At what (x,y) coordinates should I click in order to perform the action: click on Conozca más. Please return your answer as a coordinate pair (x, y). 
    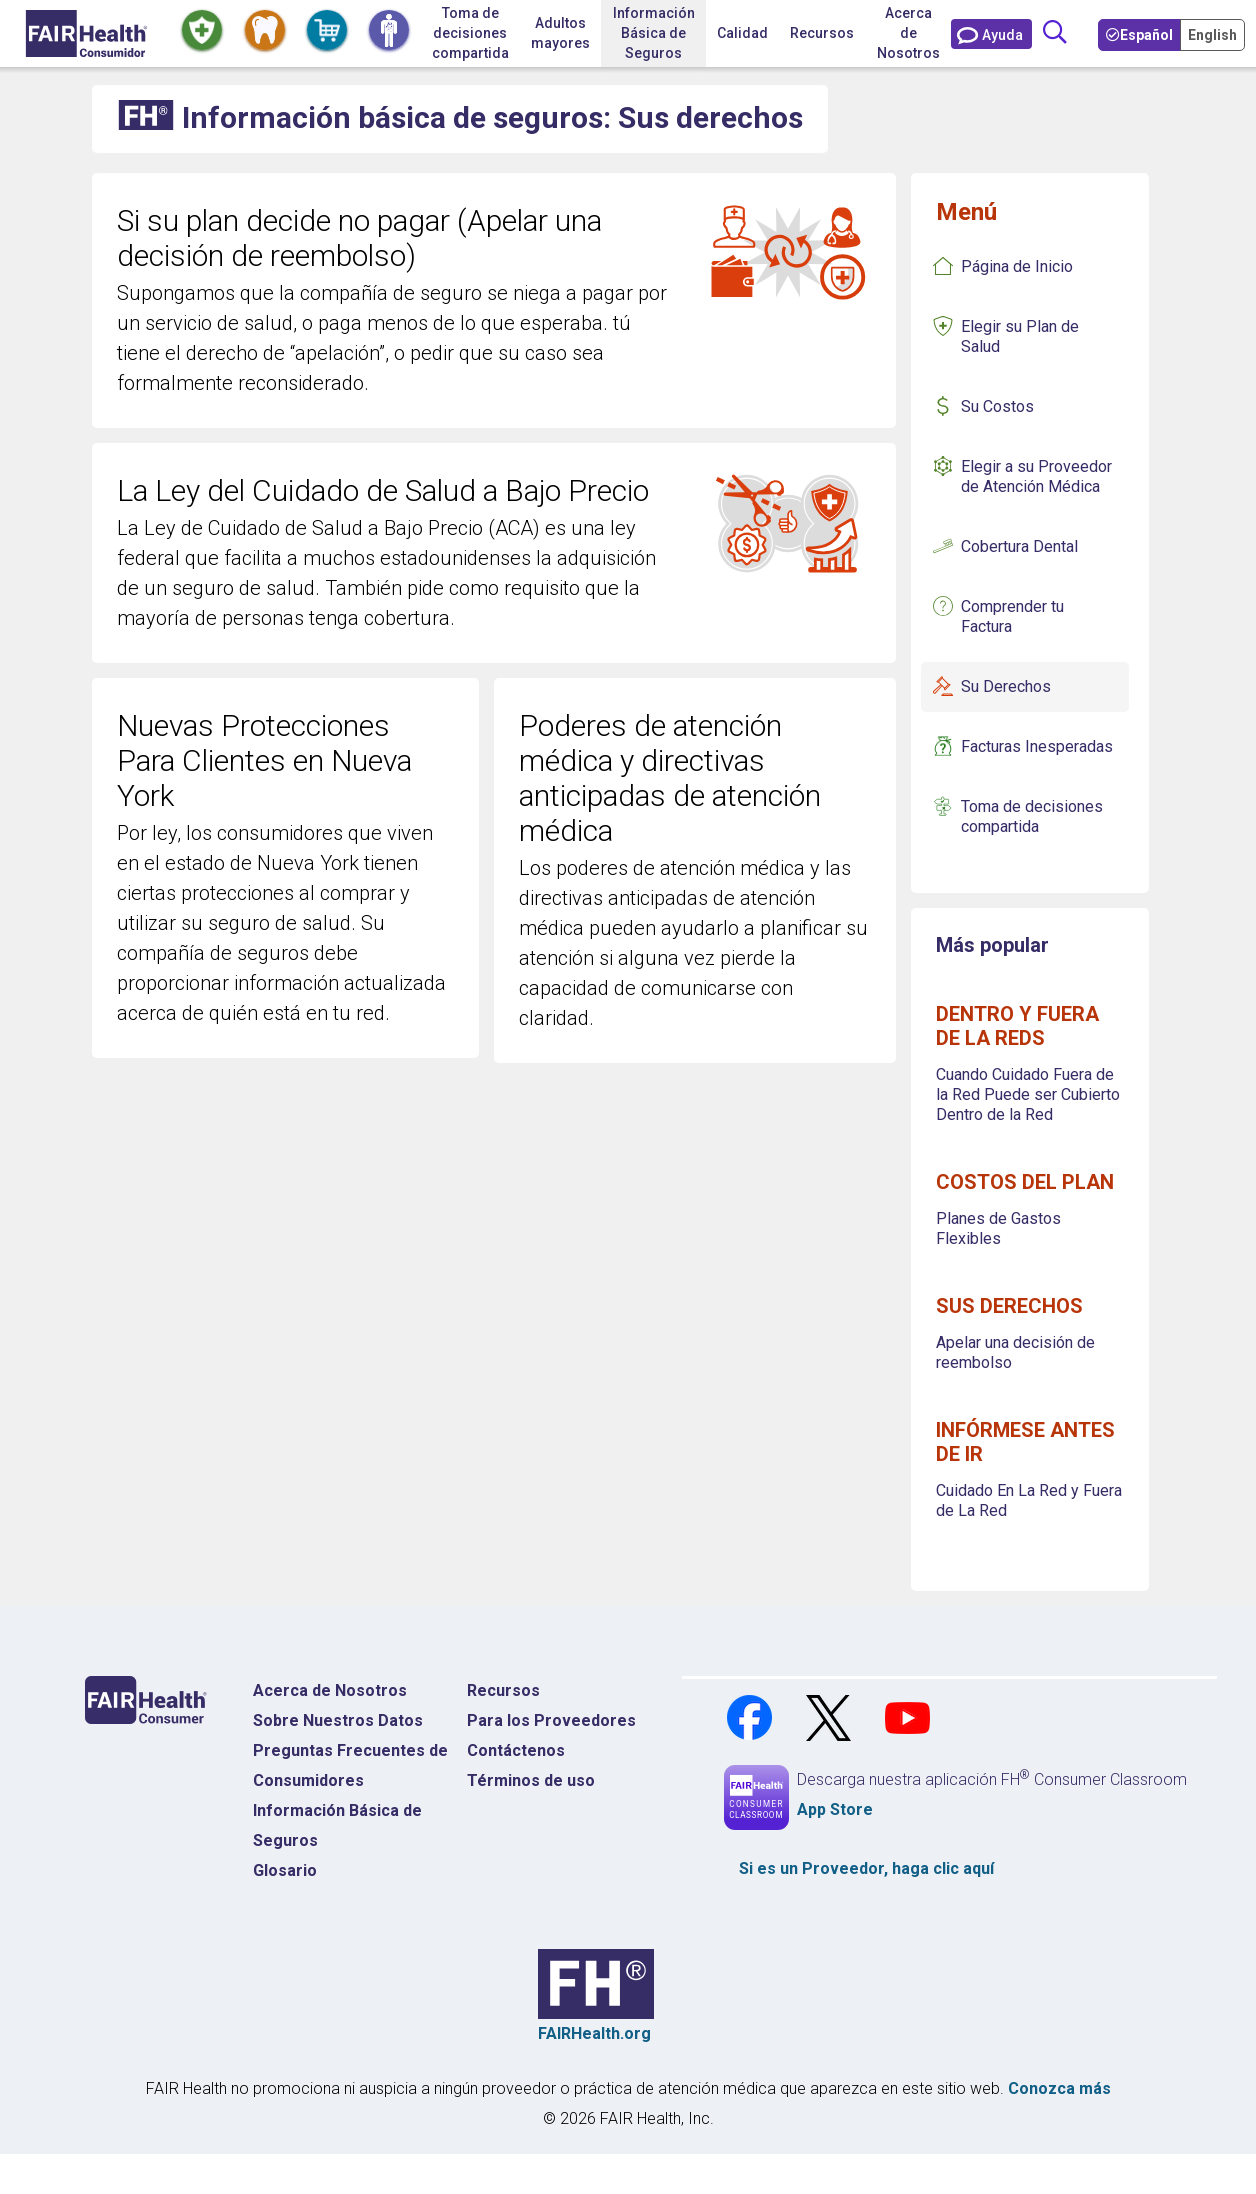
    Looking at the image, I should click on (1059, 2088).